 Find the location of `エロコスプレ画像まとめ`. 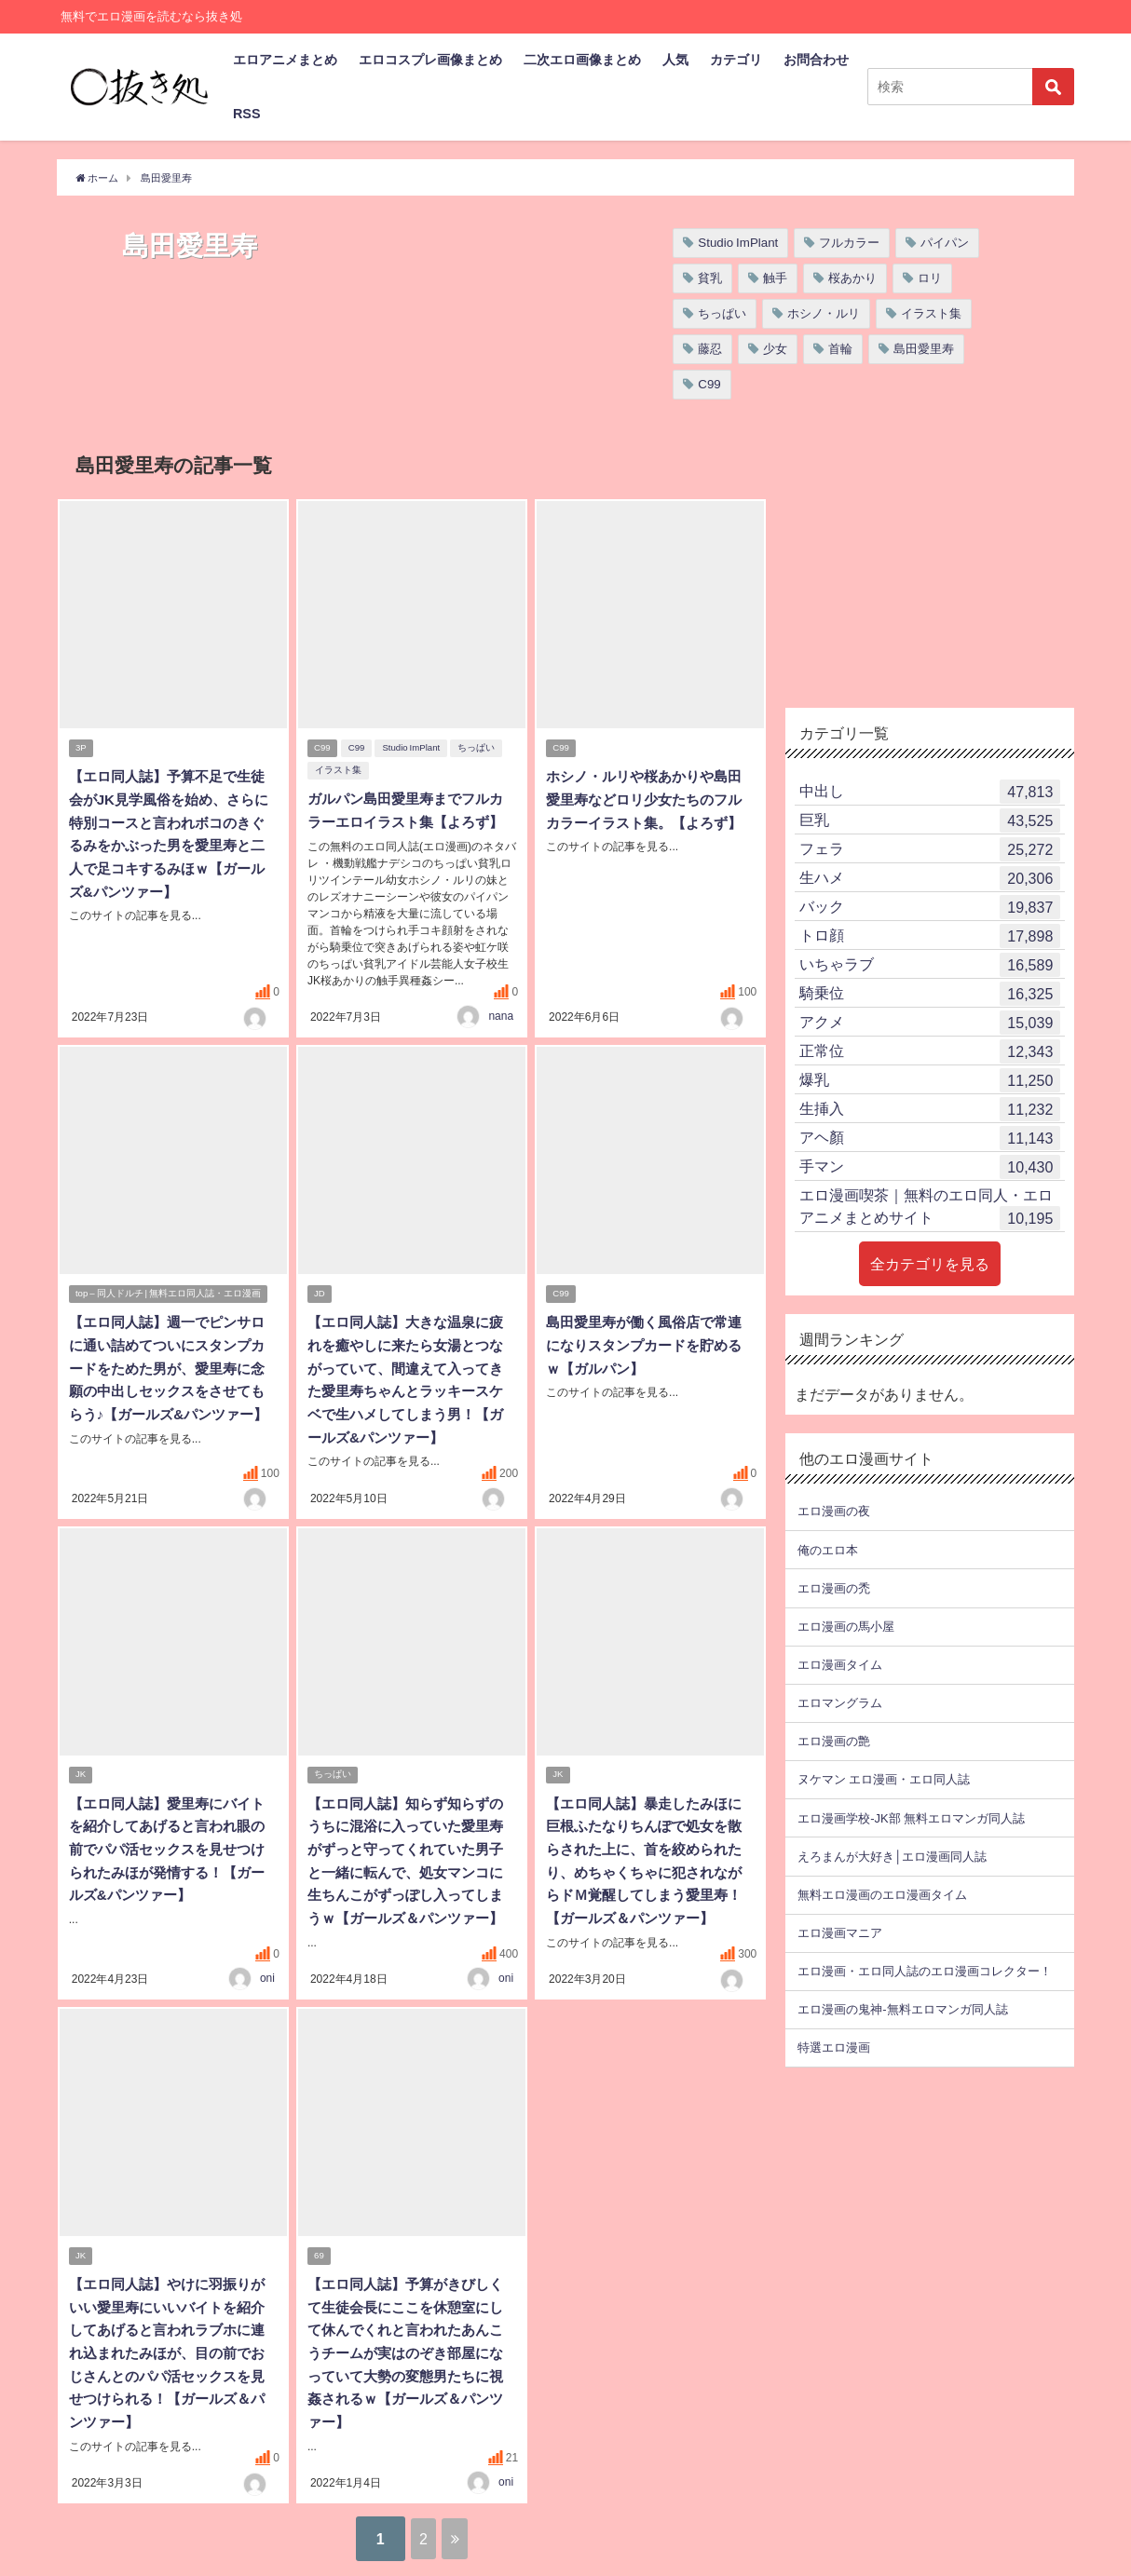

エロコスプレ画像まとめ is located at coordinates (430, 59).